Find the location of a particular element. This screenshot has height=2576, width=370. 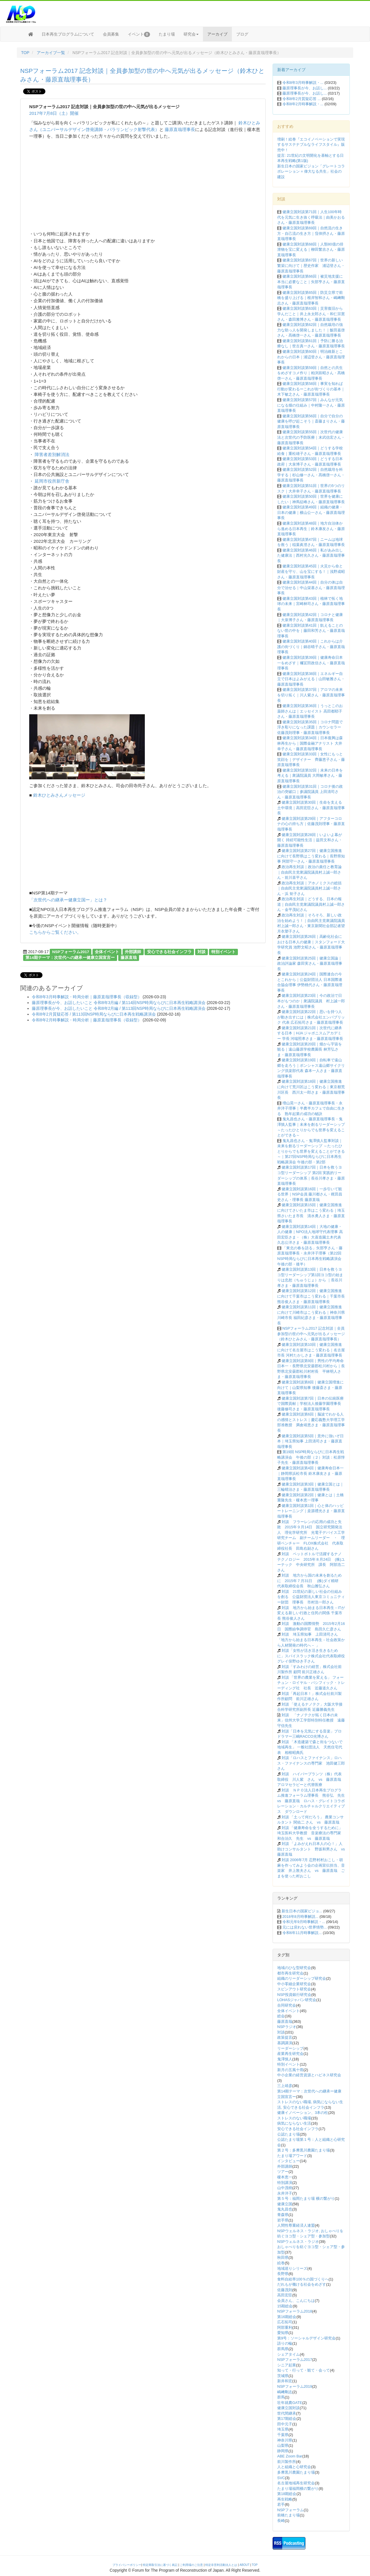

対談 is located at coordinates (201, 952).